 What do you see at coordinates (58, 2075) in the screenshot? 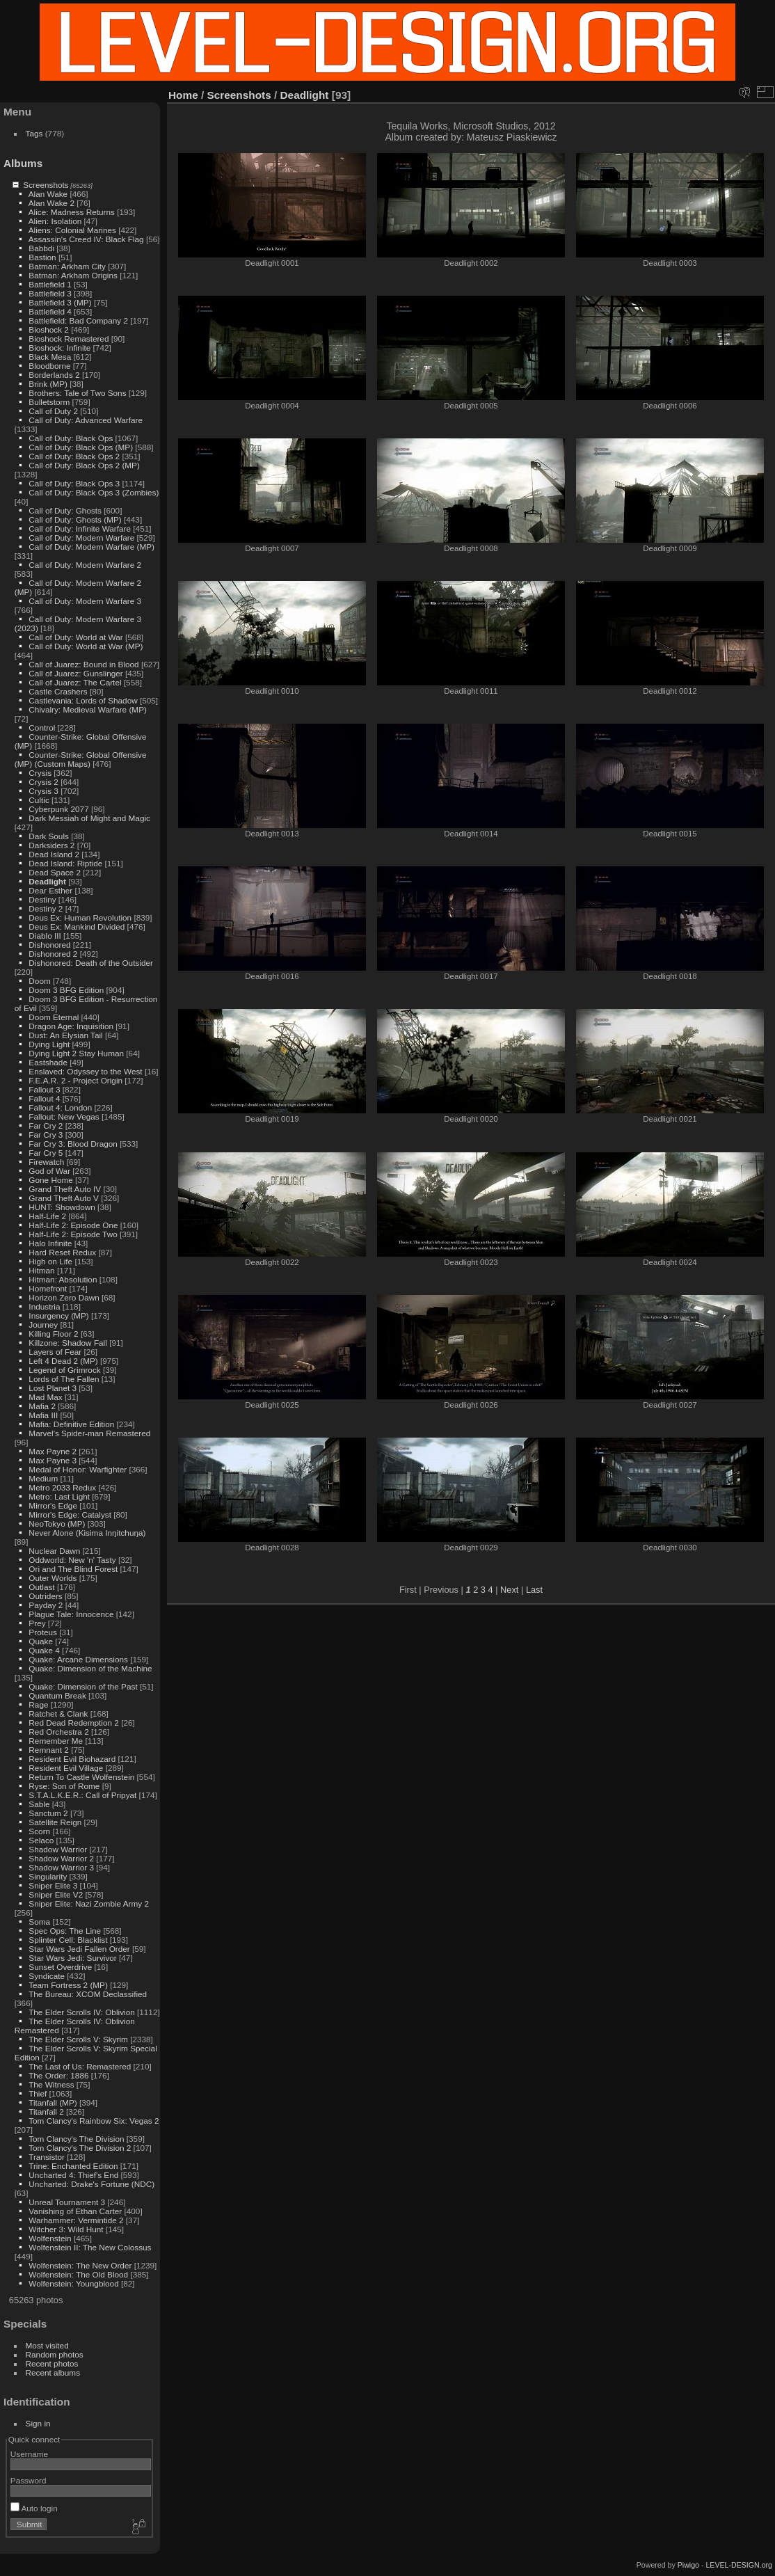
I see `The Order: 1886` at bounding box center [58, 2075].